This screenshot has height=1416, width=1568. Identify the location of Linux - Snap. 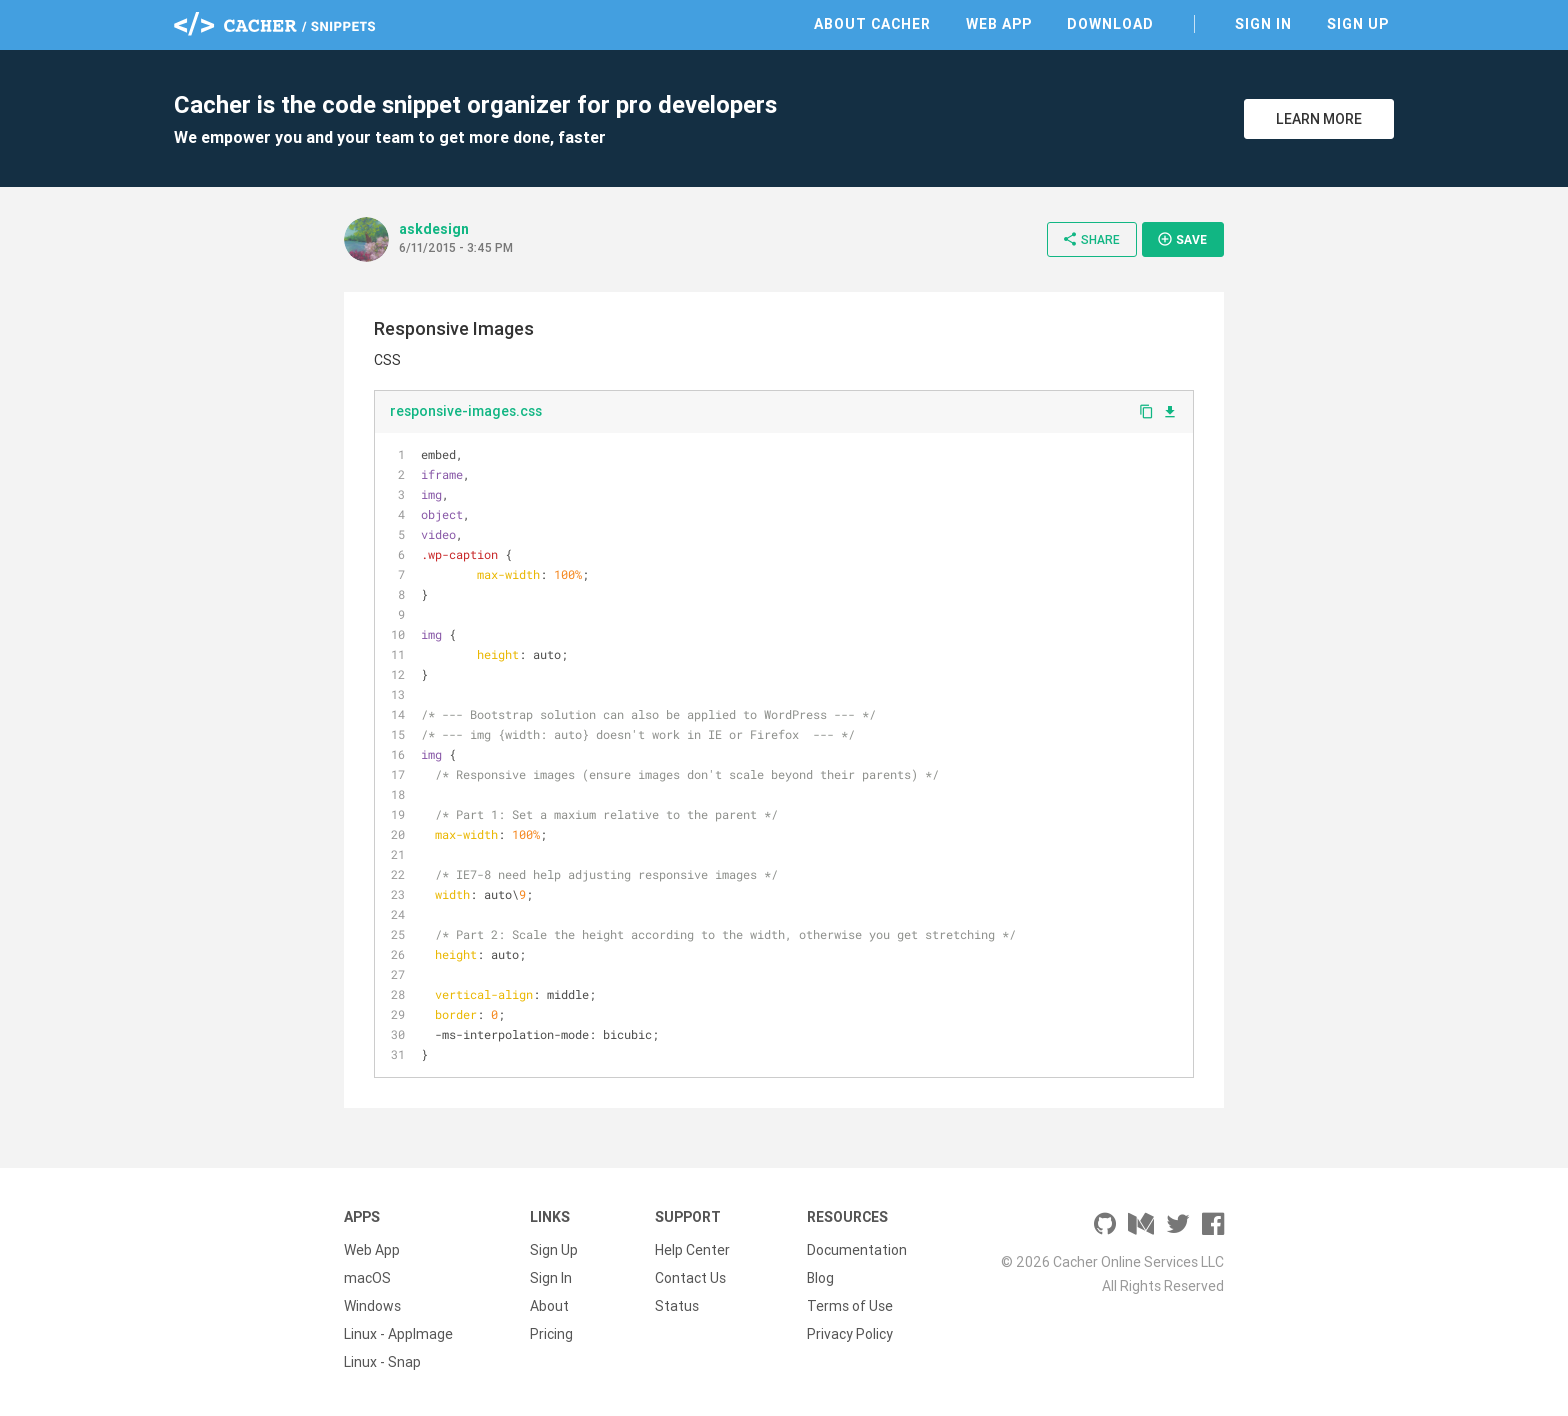
(382, 1362).